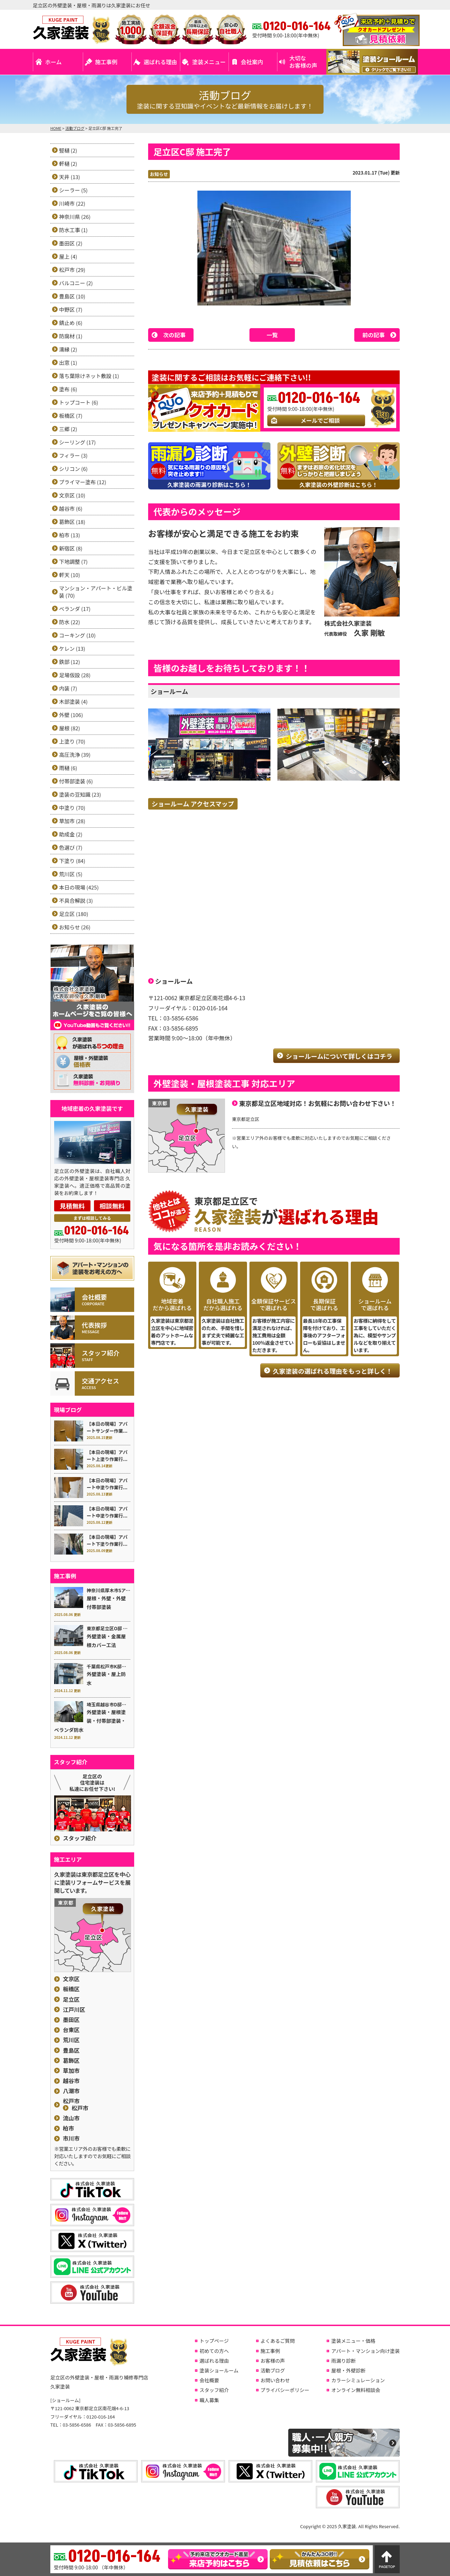 This screenshot has width=450, height=2576. What do you see at coordinates (74, 2009) in the screenshot?
I see `江戸川区` at bounding box center [74, 2009].